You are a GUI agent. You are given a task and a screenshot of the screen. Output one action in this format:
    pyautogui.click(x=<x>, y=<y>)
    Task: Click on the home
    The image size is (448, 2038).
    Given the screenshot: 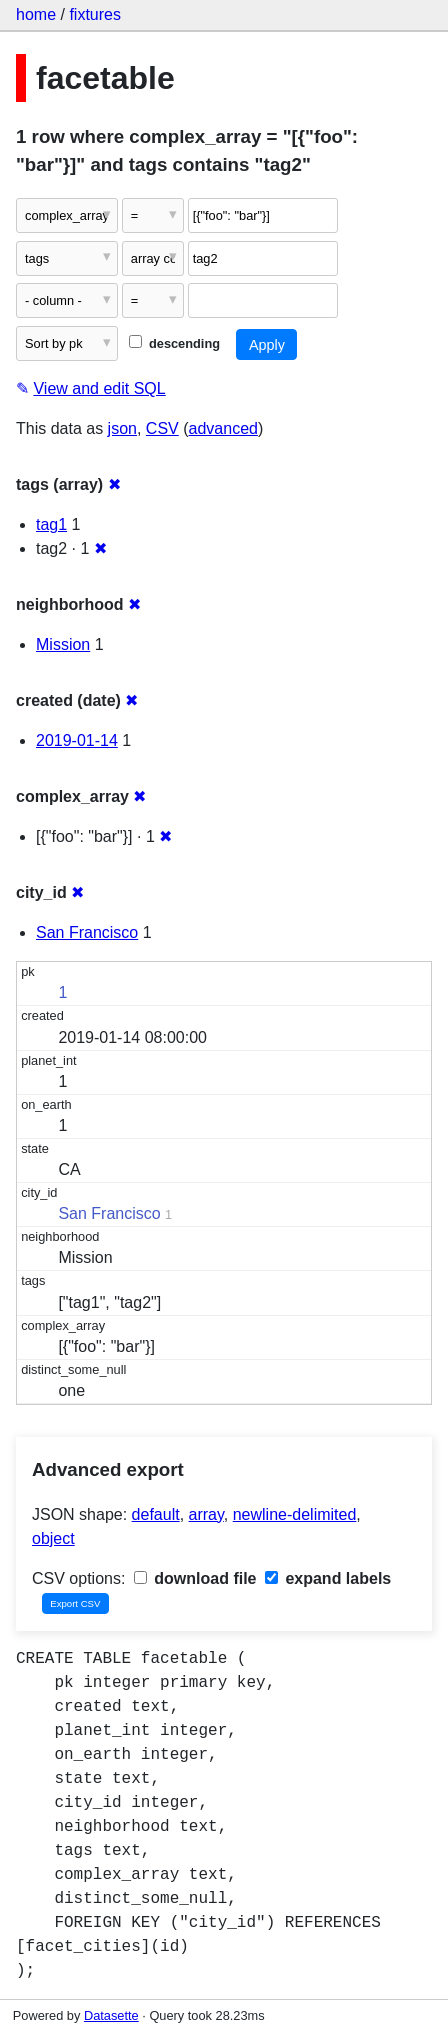 What is the action you would take?
    pyautogui.click(x=36, y=14)
    